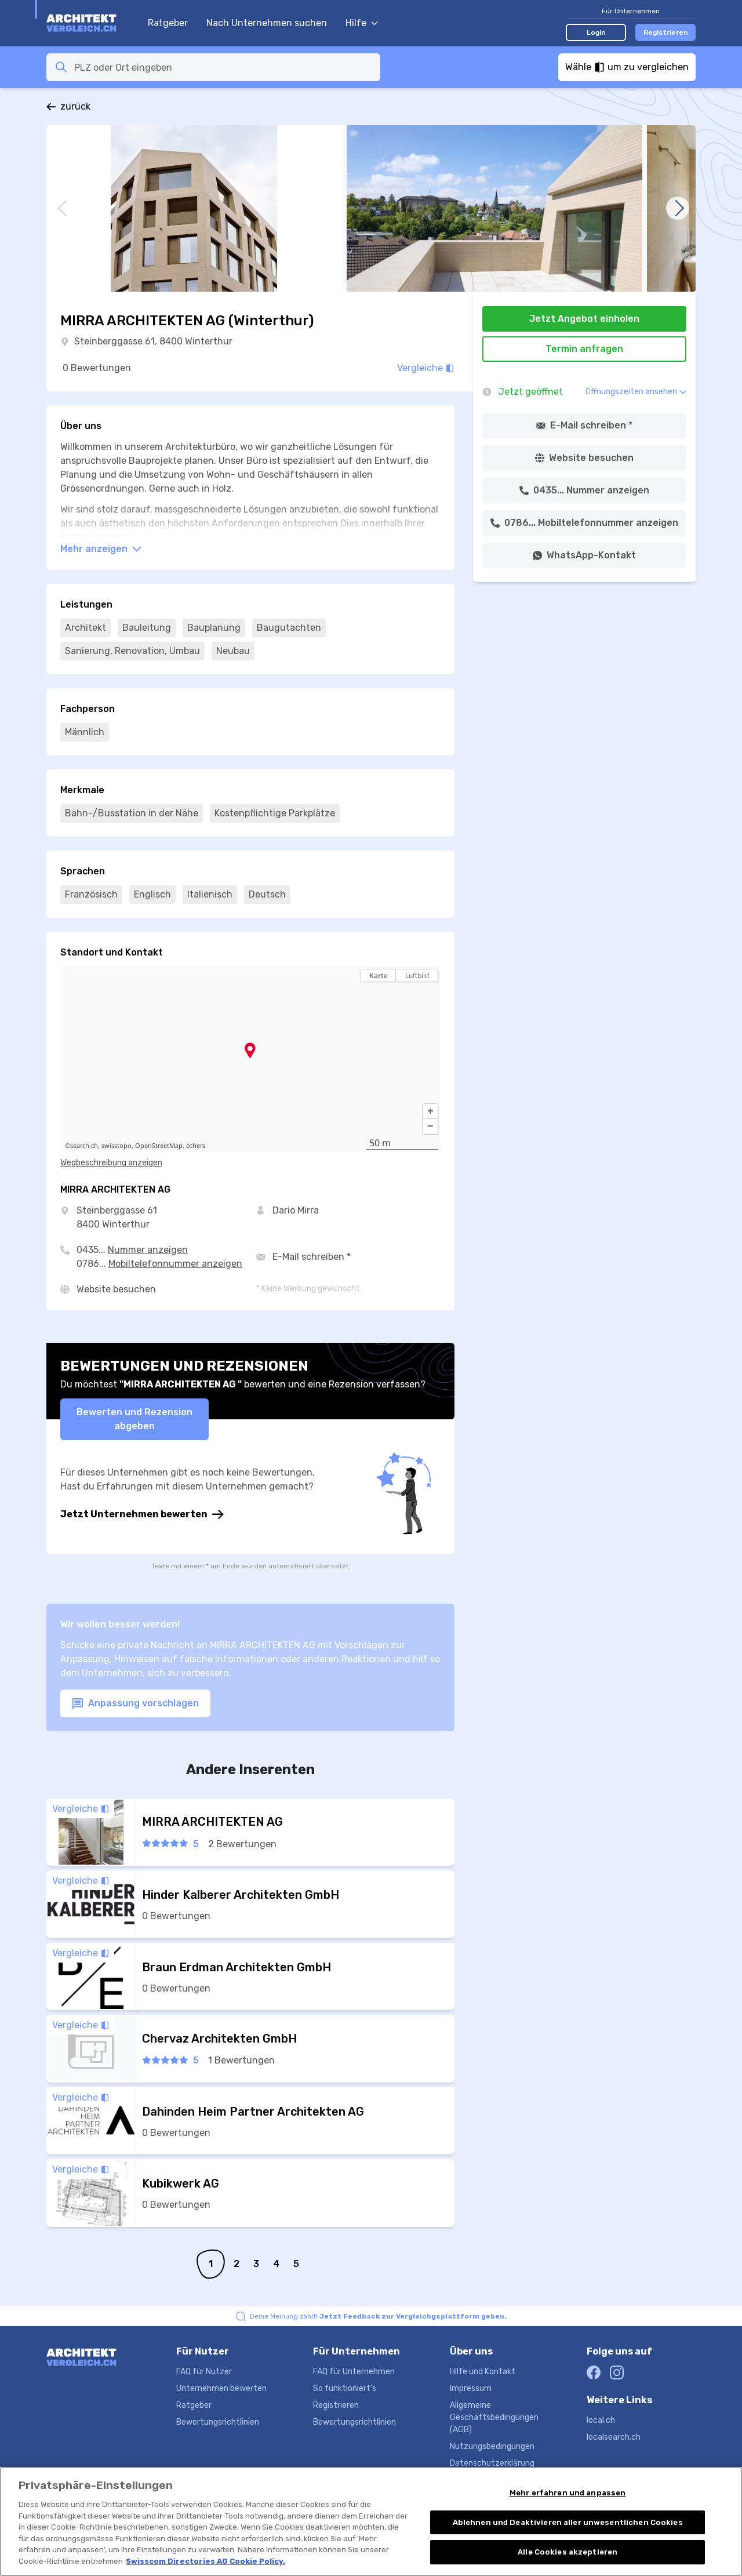  I want to click on Nutzungsbedingungen, so click(492, 2446).